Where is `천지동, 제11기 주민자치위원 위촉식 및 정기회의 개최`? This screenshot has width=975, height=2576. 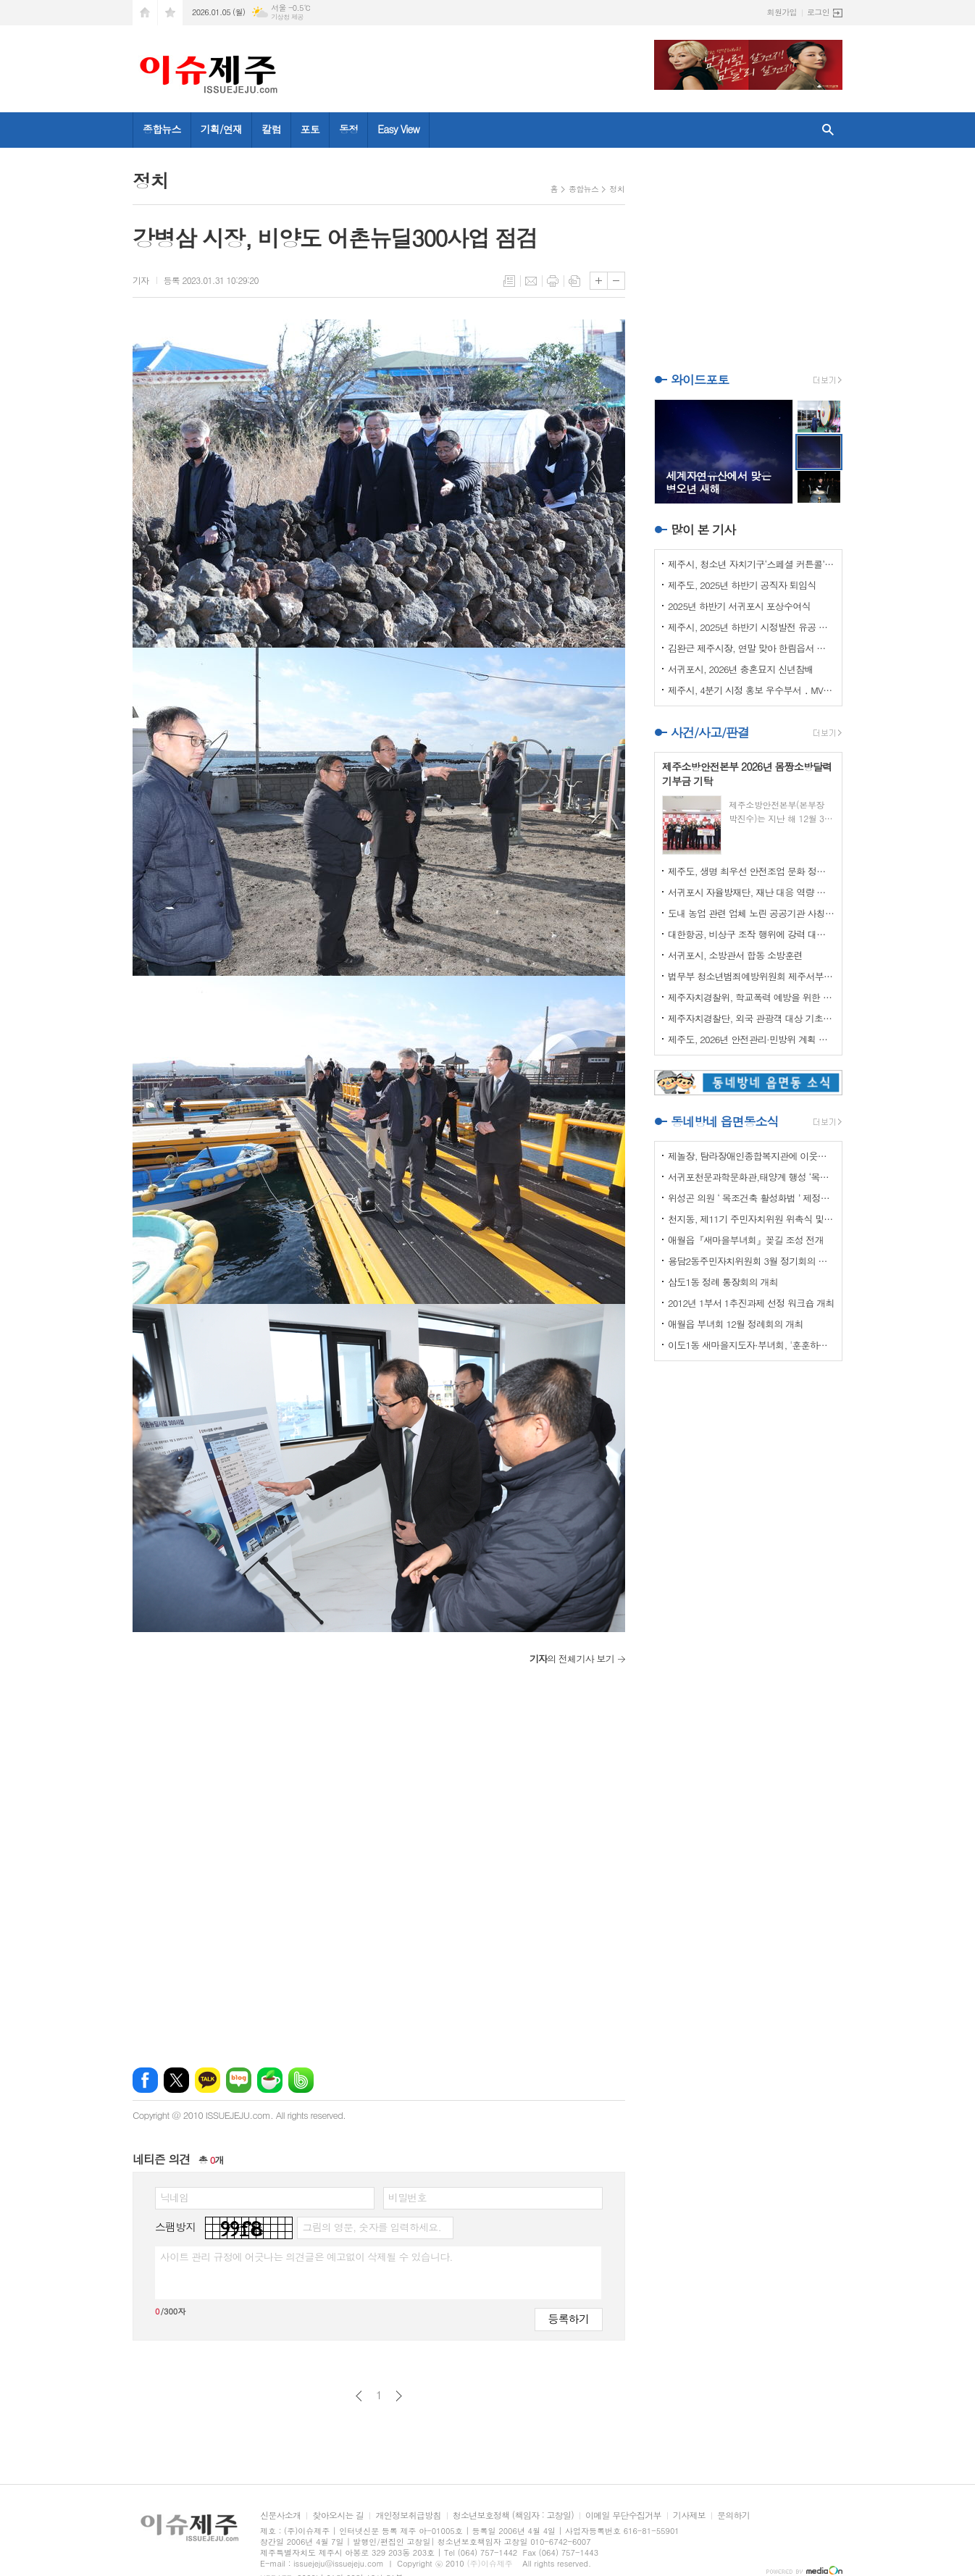 천지동, 제11기 주민자치위원 위촉식 및 정기회의 개최 is located at coordinates (751, 1219).